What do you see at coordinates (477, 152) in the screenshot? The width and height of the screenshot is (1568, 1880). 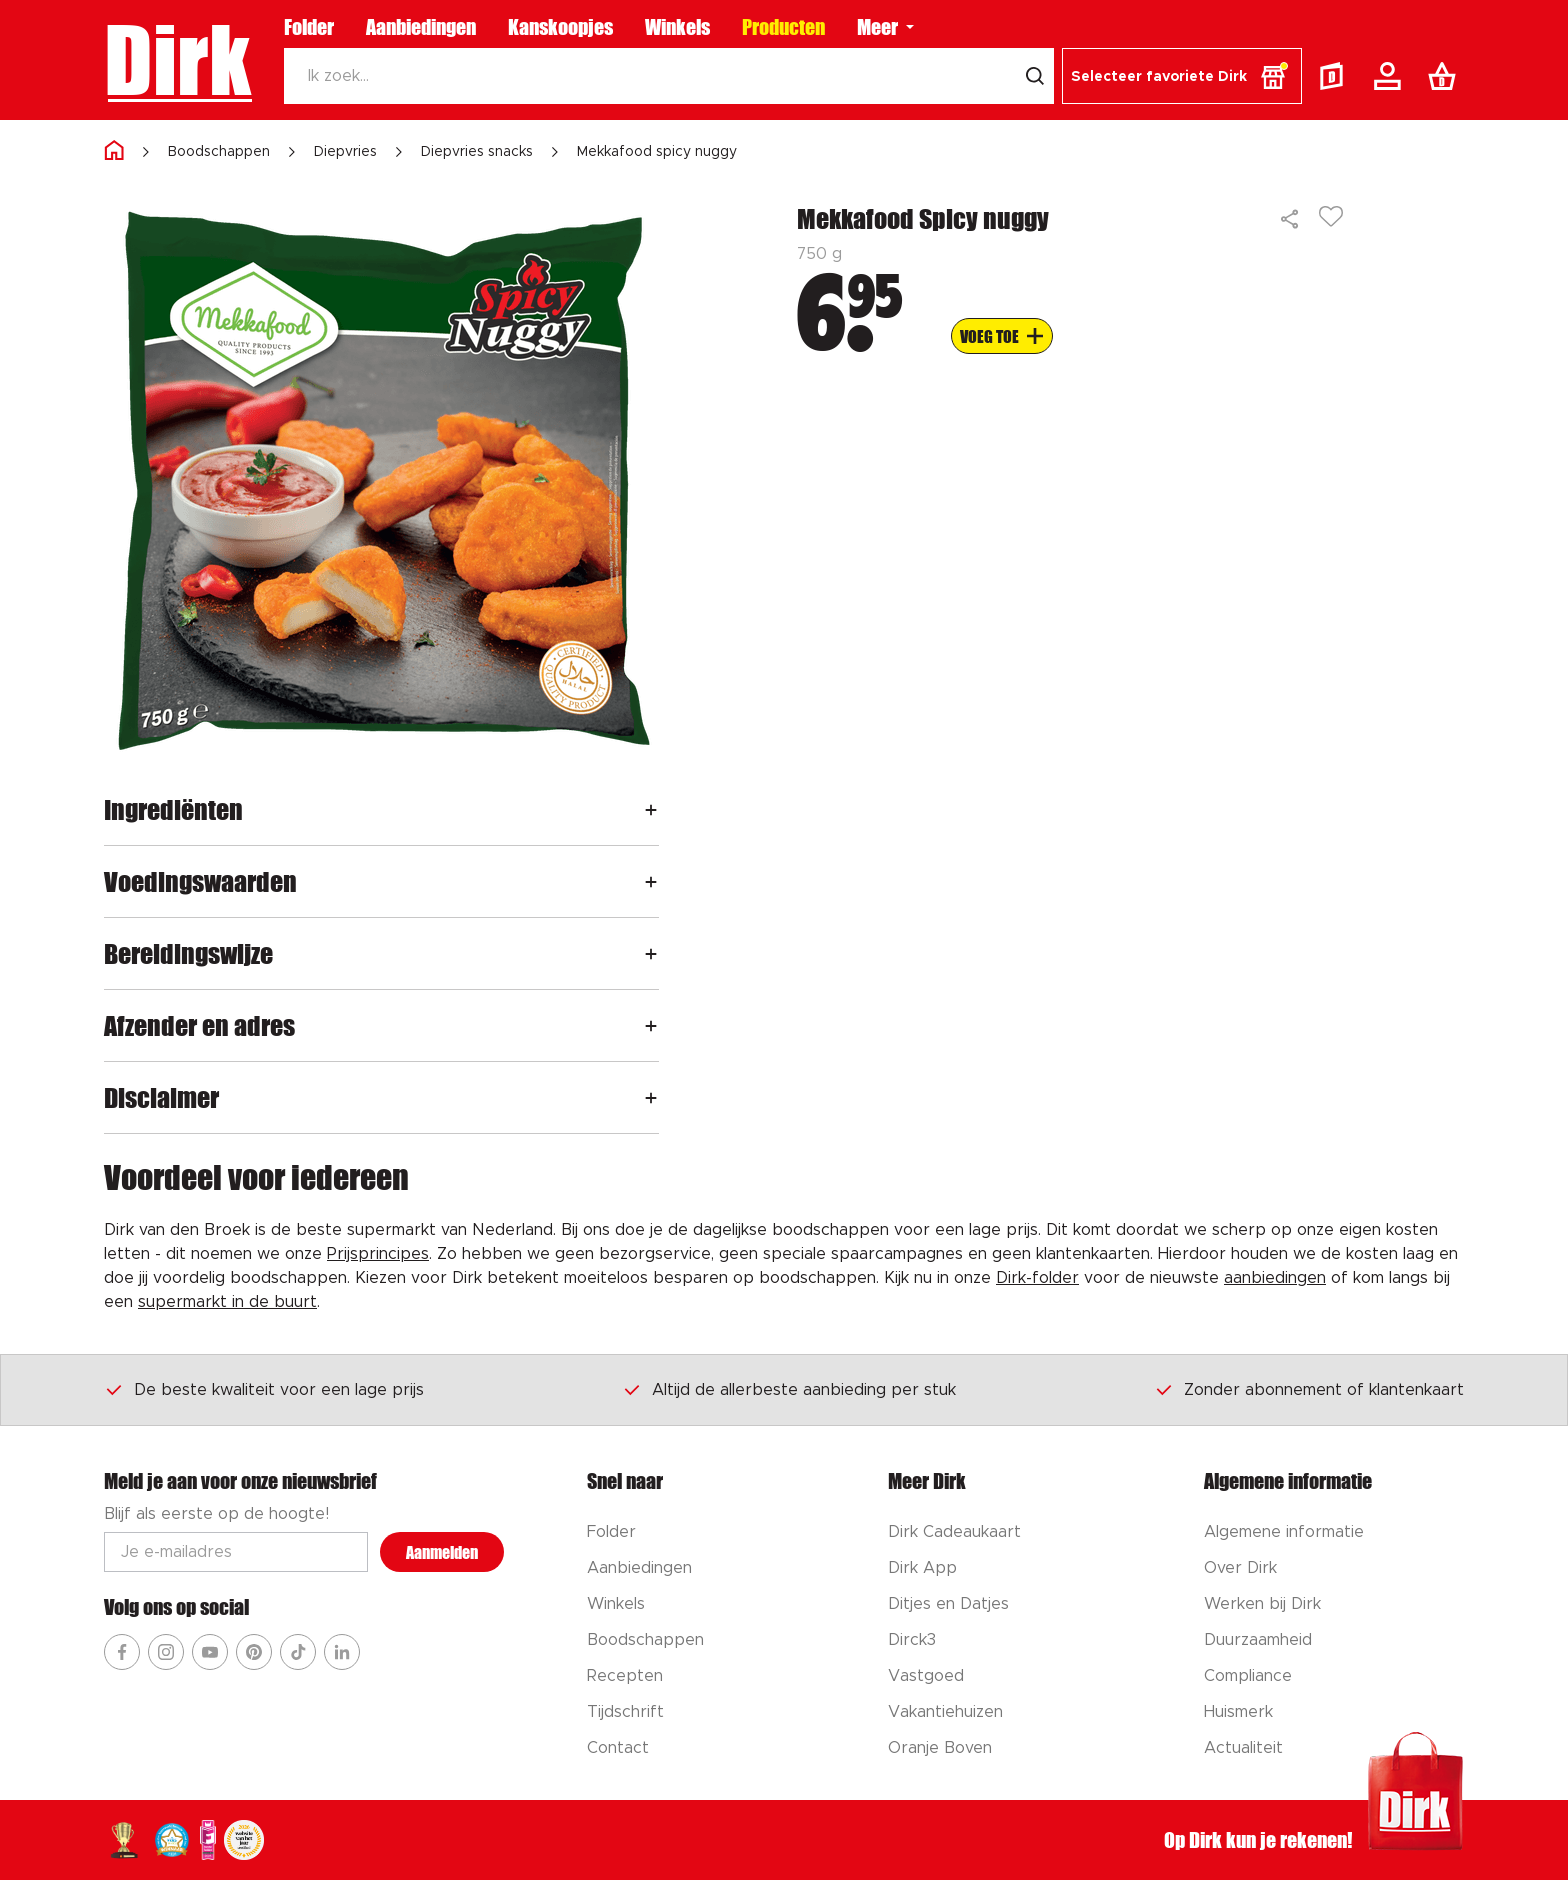 I see `Diepvries snacks` at bounding box center [477, 152].